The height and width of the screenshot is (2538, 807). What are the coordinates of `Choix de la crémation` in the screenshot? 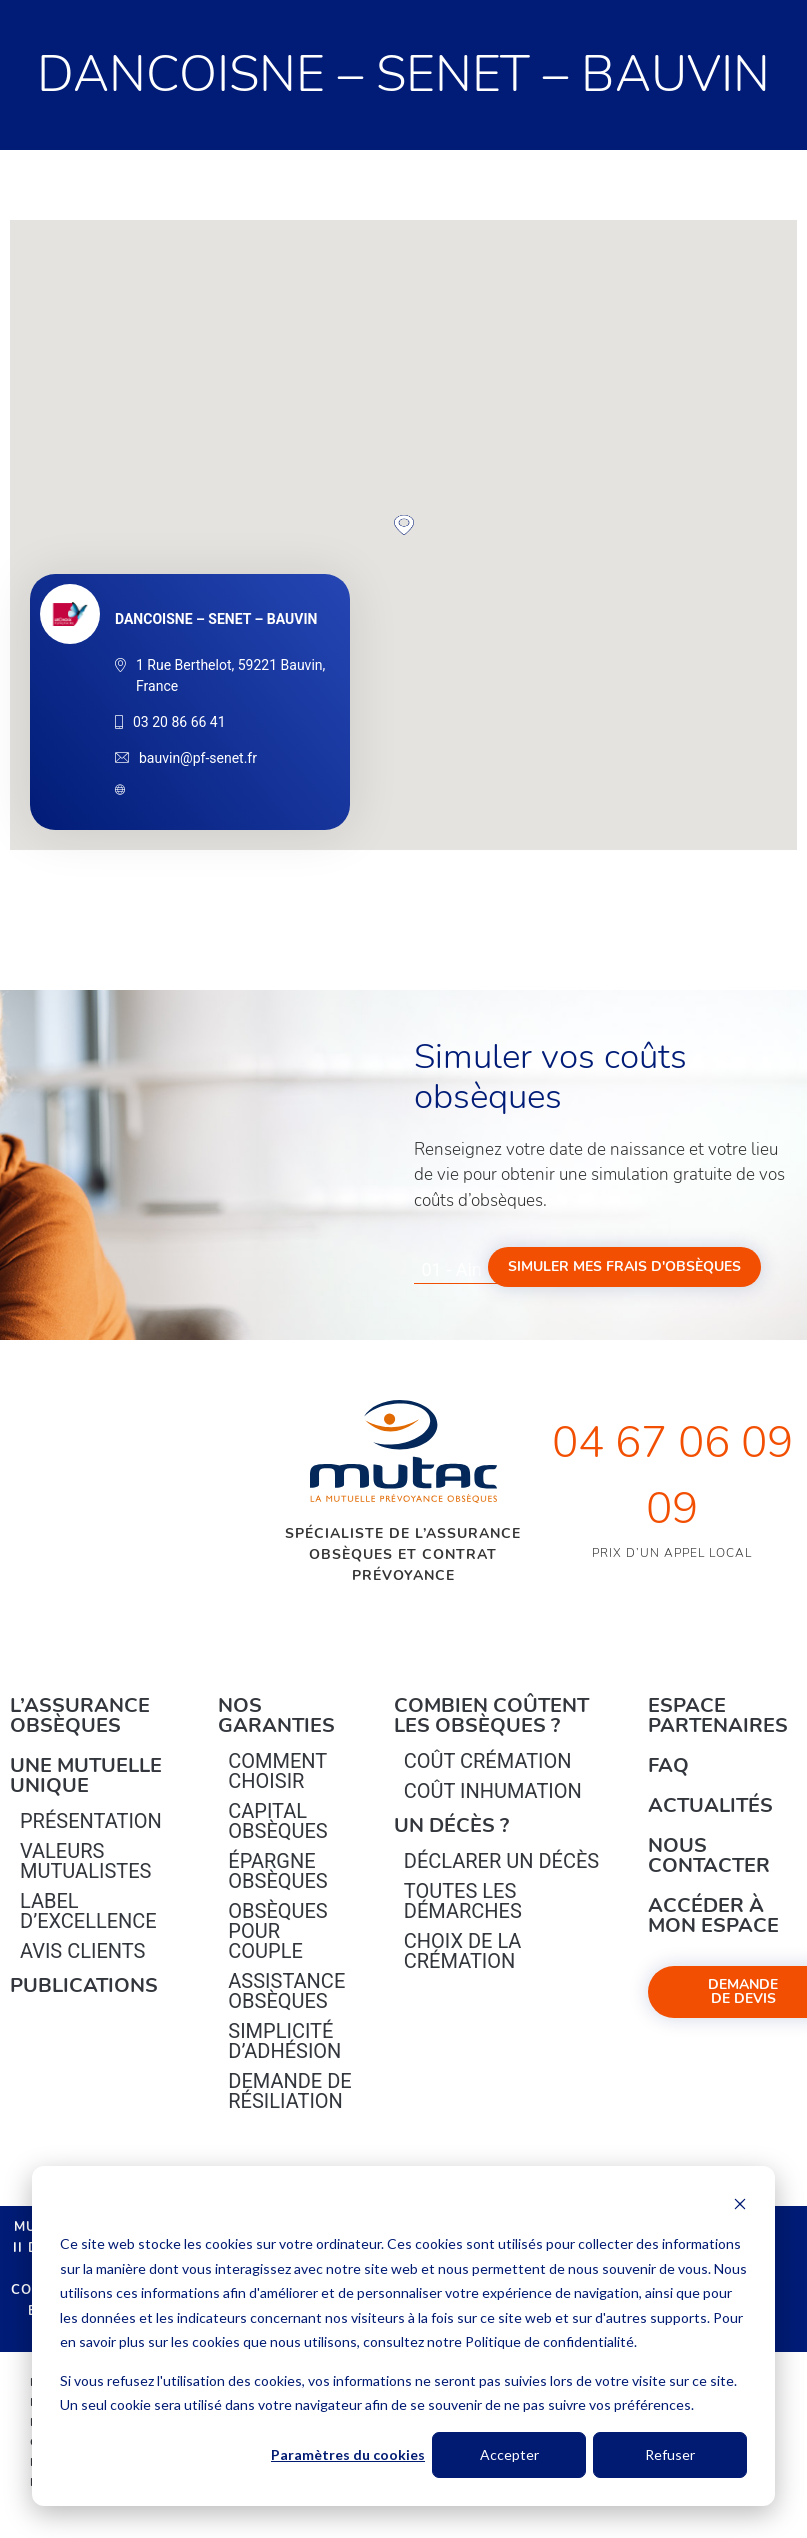 It's located at (463, 1951).